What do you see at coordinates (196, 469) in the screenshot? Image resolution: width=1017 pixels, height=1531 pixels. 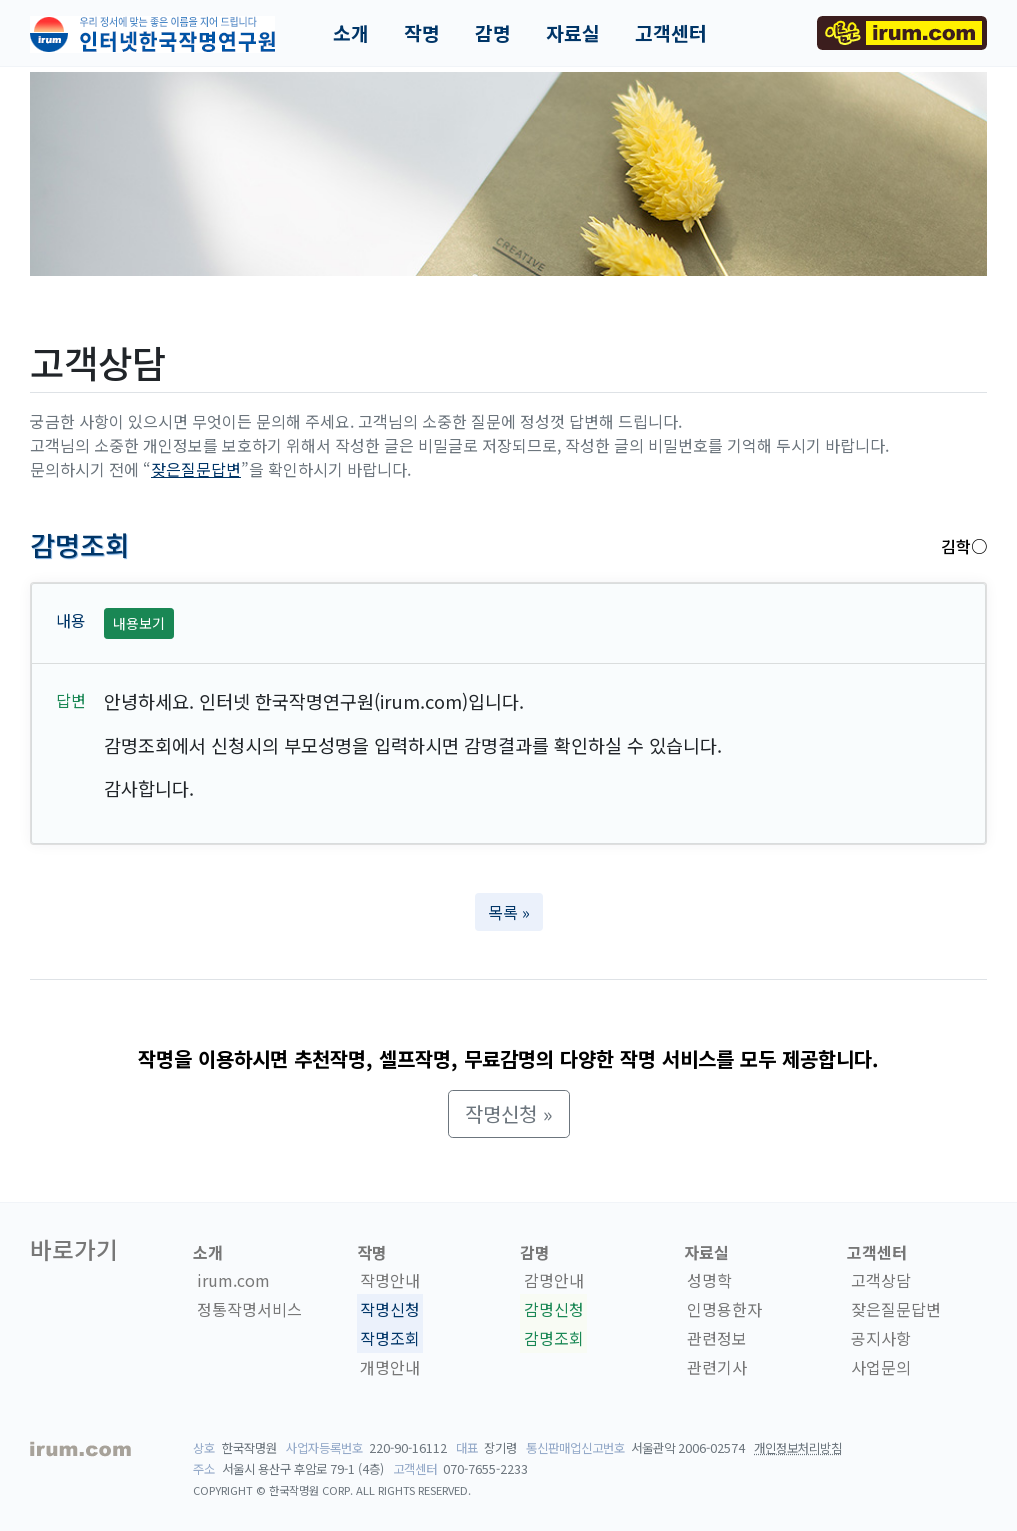 I see `잦은질문답변` at bounding box center [196, 469].